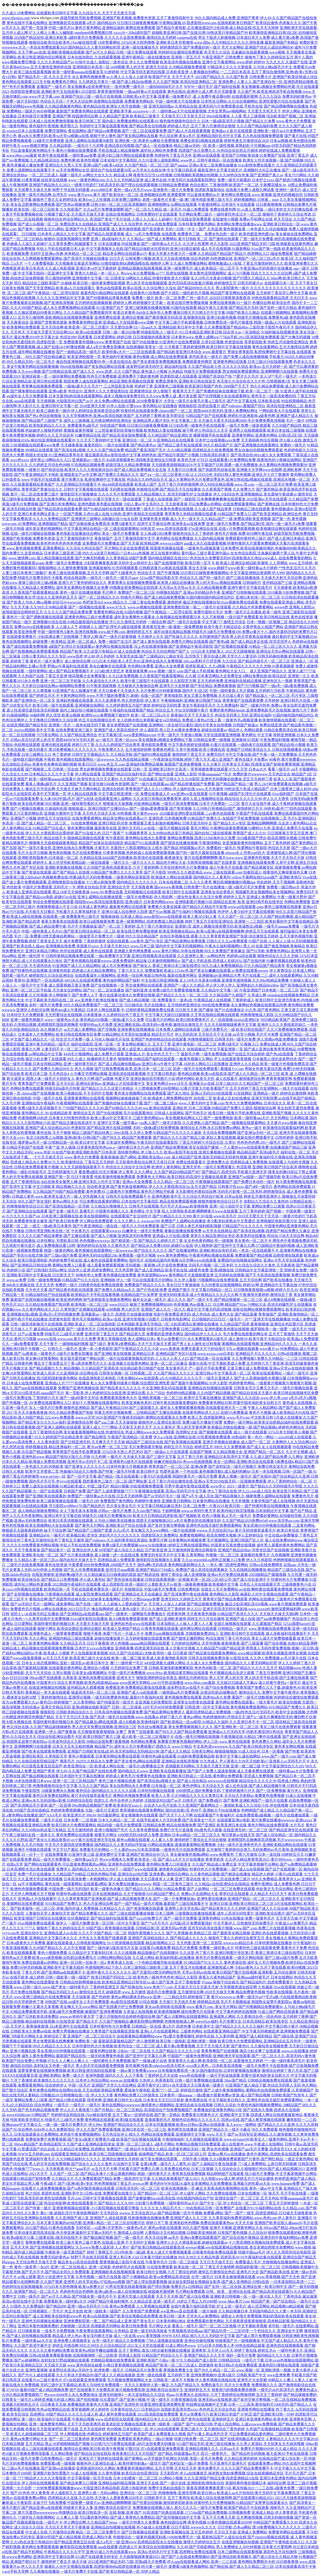  Describe the element at coordinates (131, 646) in the screenshot. I see `a级国产乱理论片在线观看av,黄色网址视频在线观看,马上色在线激情视频,国产亚洲精品午夜高清影院` at that location.